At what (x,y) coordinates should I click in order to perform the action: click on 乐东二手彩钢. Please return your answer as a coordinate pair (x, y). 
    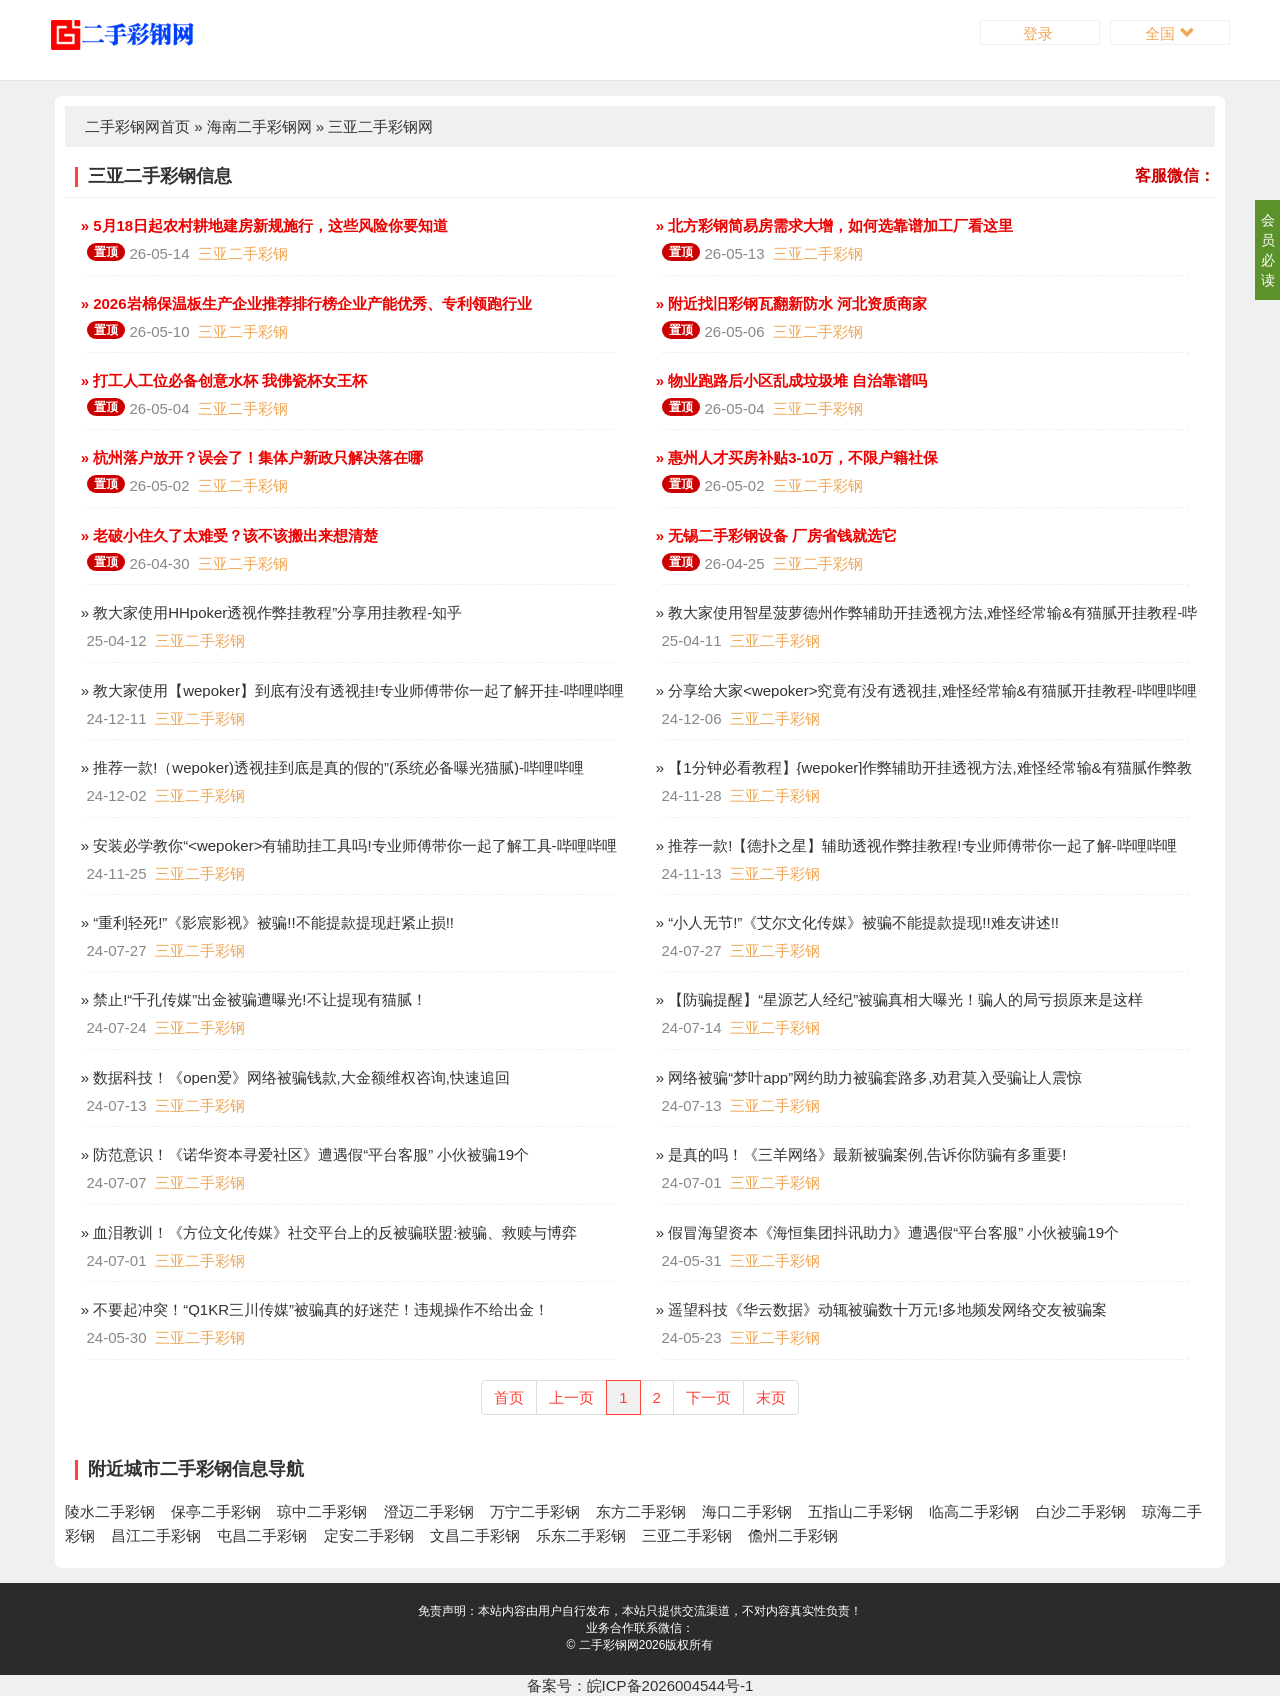
    Looking at the image, I should click on (581, 1535).